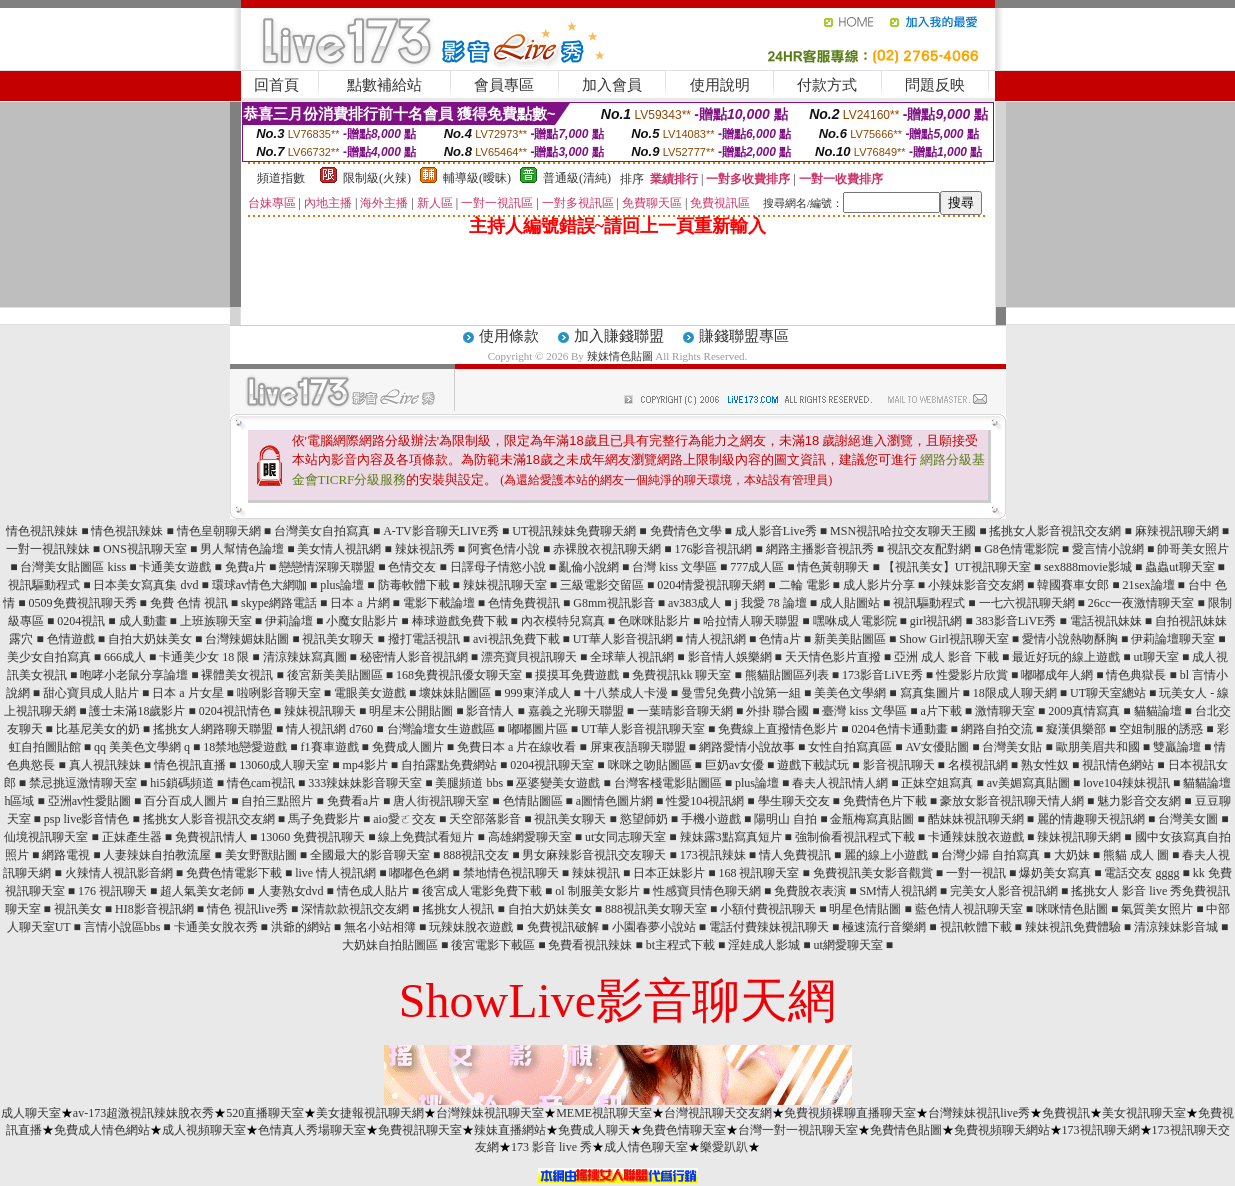 The image size is (1235, 1186). What do you see at coordinates (930, 693) in the screenshot?
I see `寫真集圖片` at bounding box center [930, 693].